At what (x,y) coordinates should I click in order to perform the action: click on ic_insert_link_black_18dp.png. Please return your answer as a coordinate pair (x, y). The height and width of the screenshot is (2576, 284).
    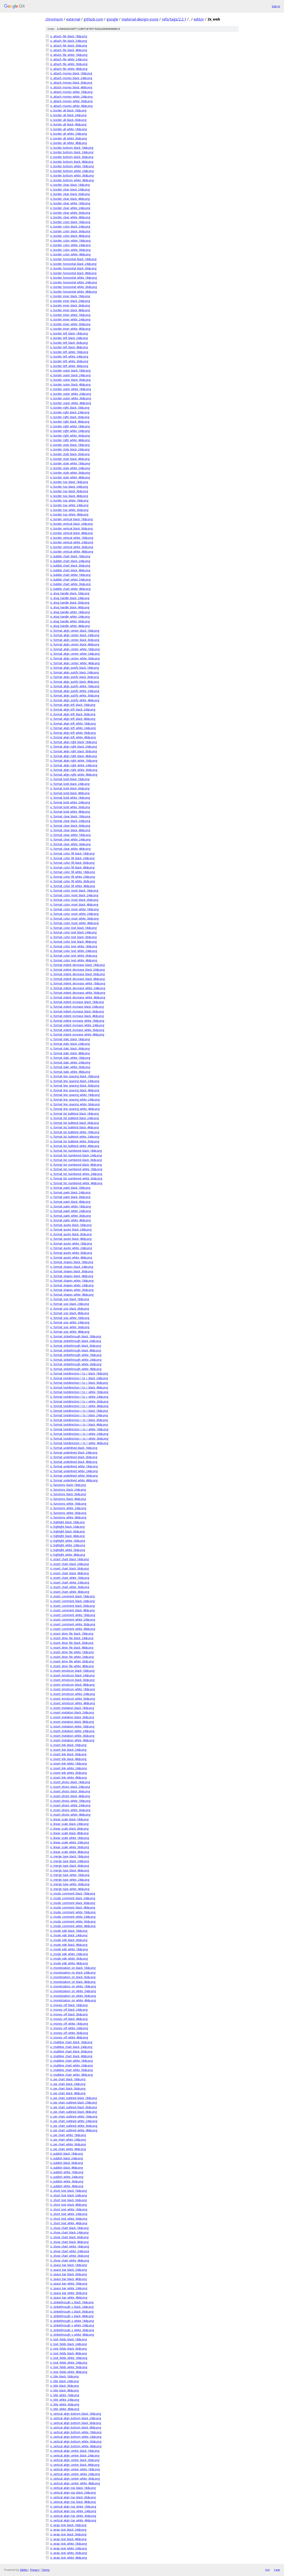
    Looking at the image, I should click on (68, 1745).